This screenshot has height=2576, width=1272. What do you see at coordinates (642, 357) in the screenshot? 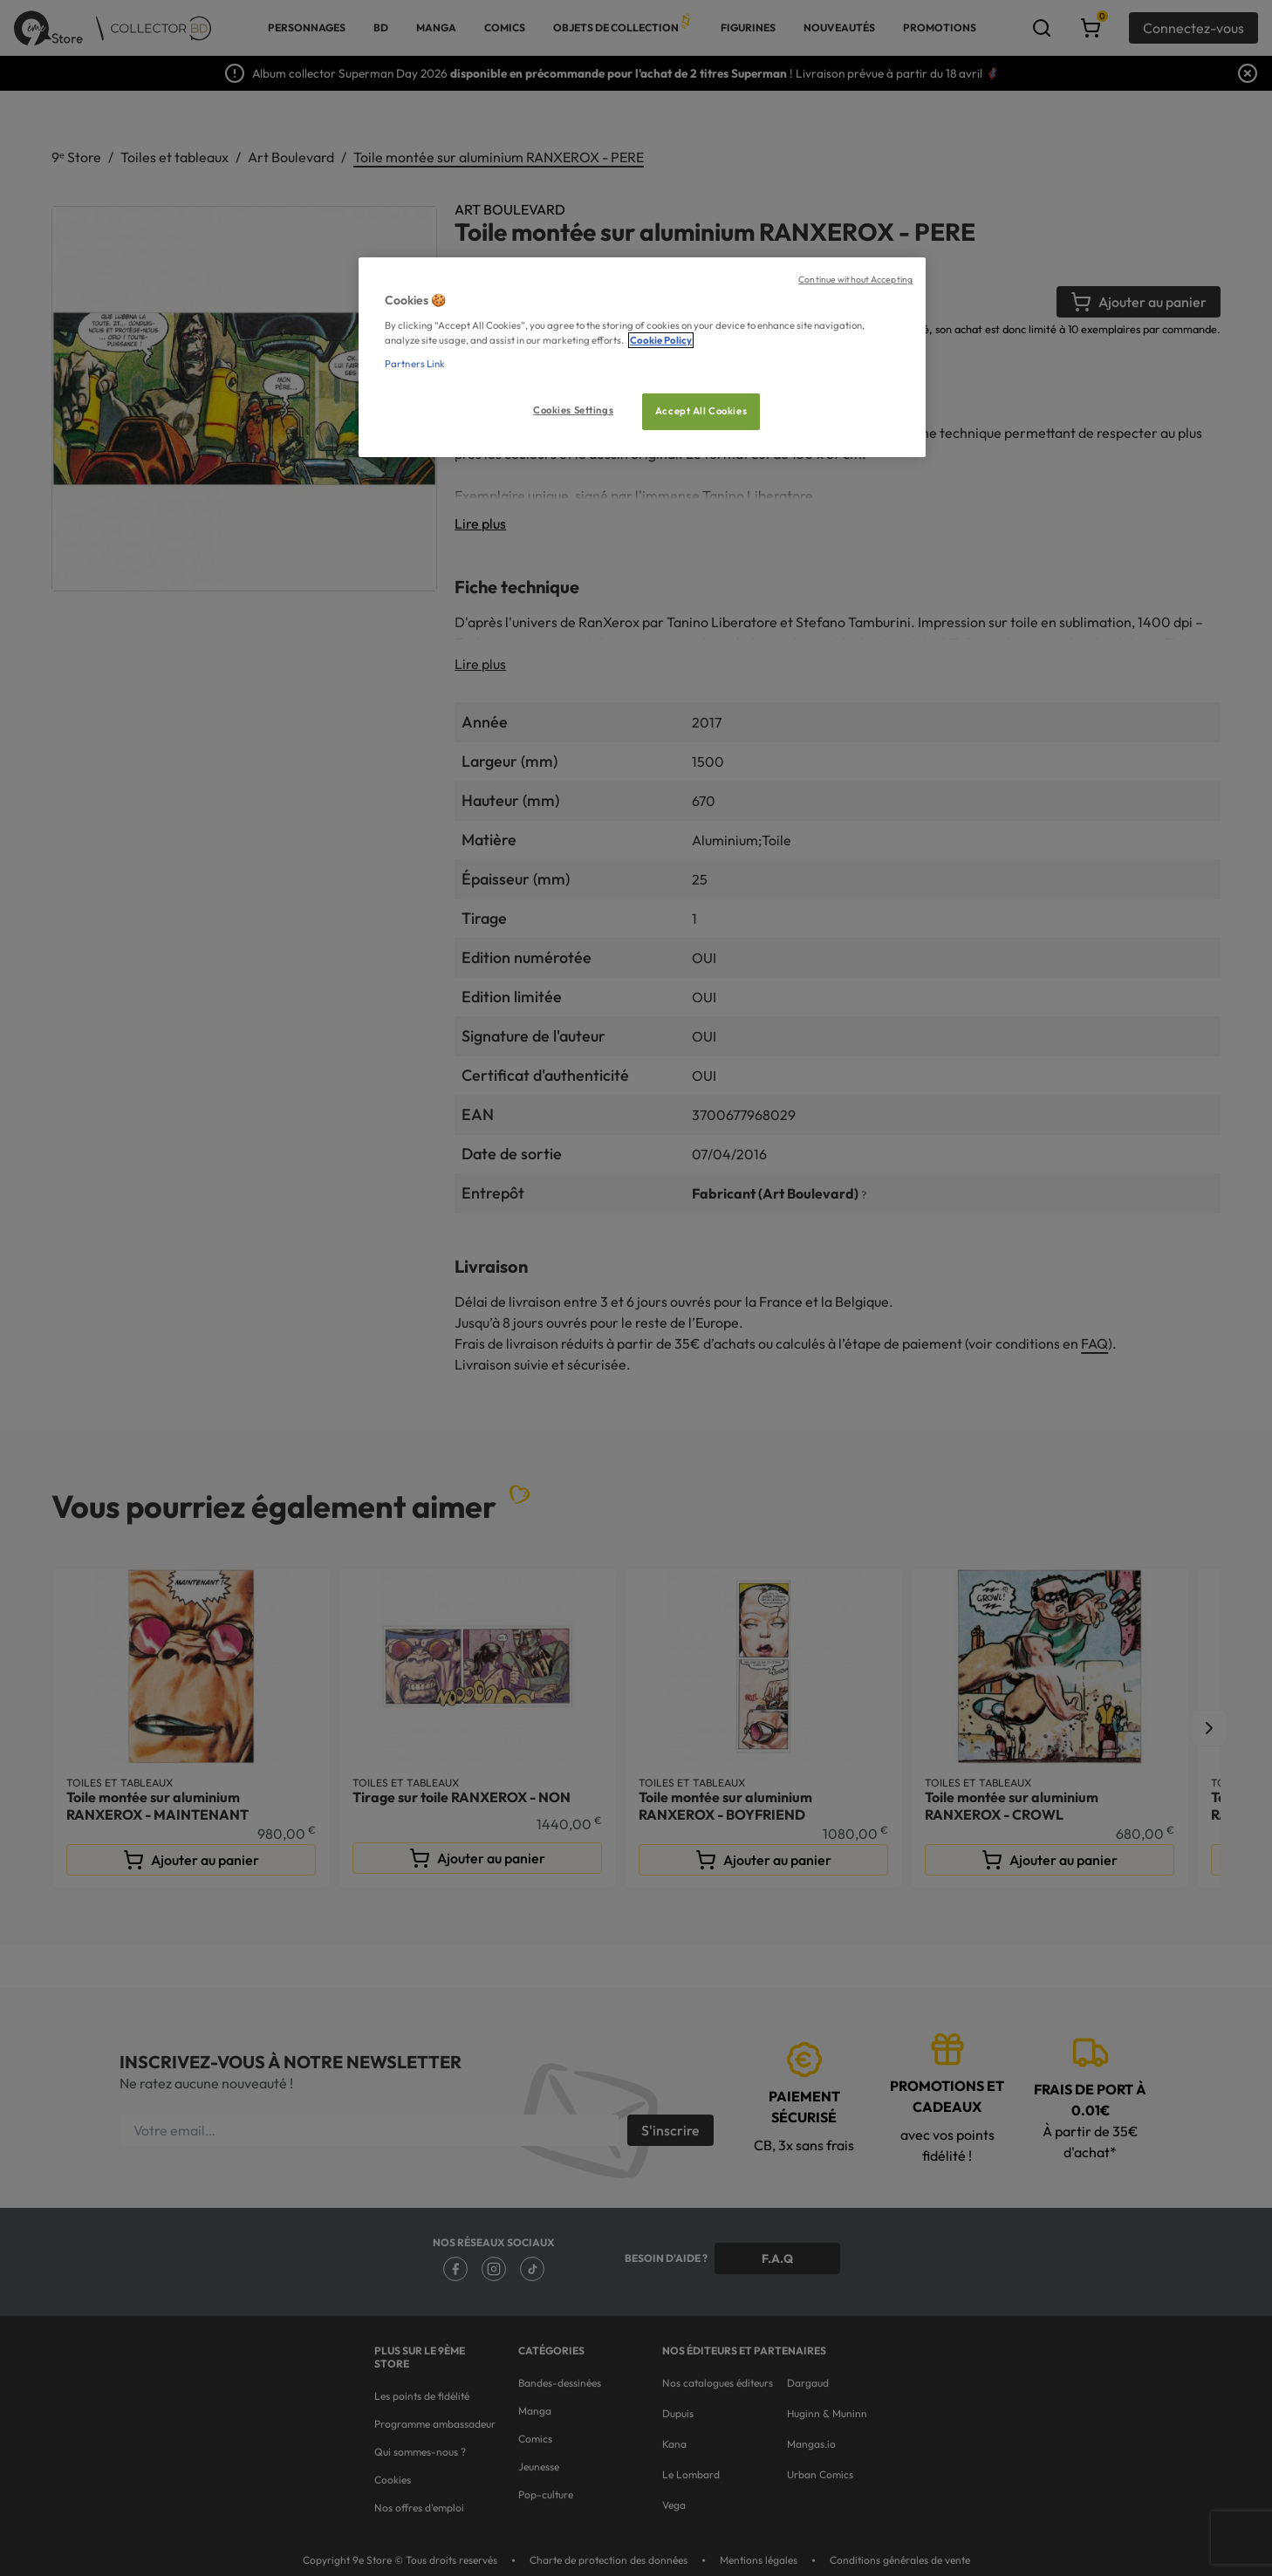
I see `[region]` at bounding box center [642, 357].